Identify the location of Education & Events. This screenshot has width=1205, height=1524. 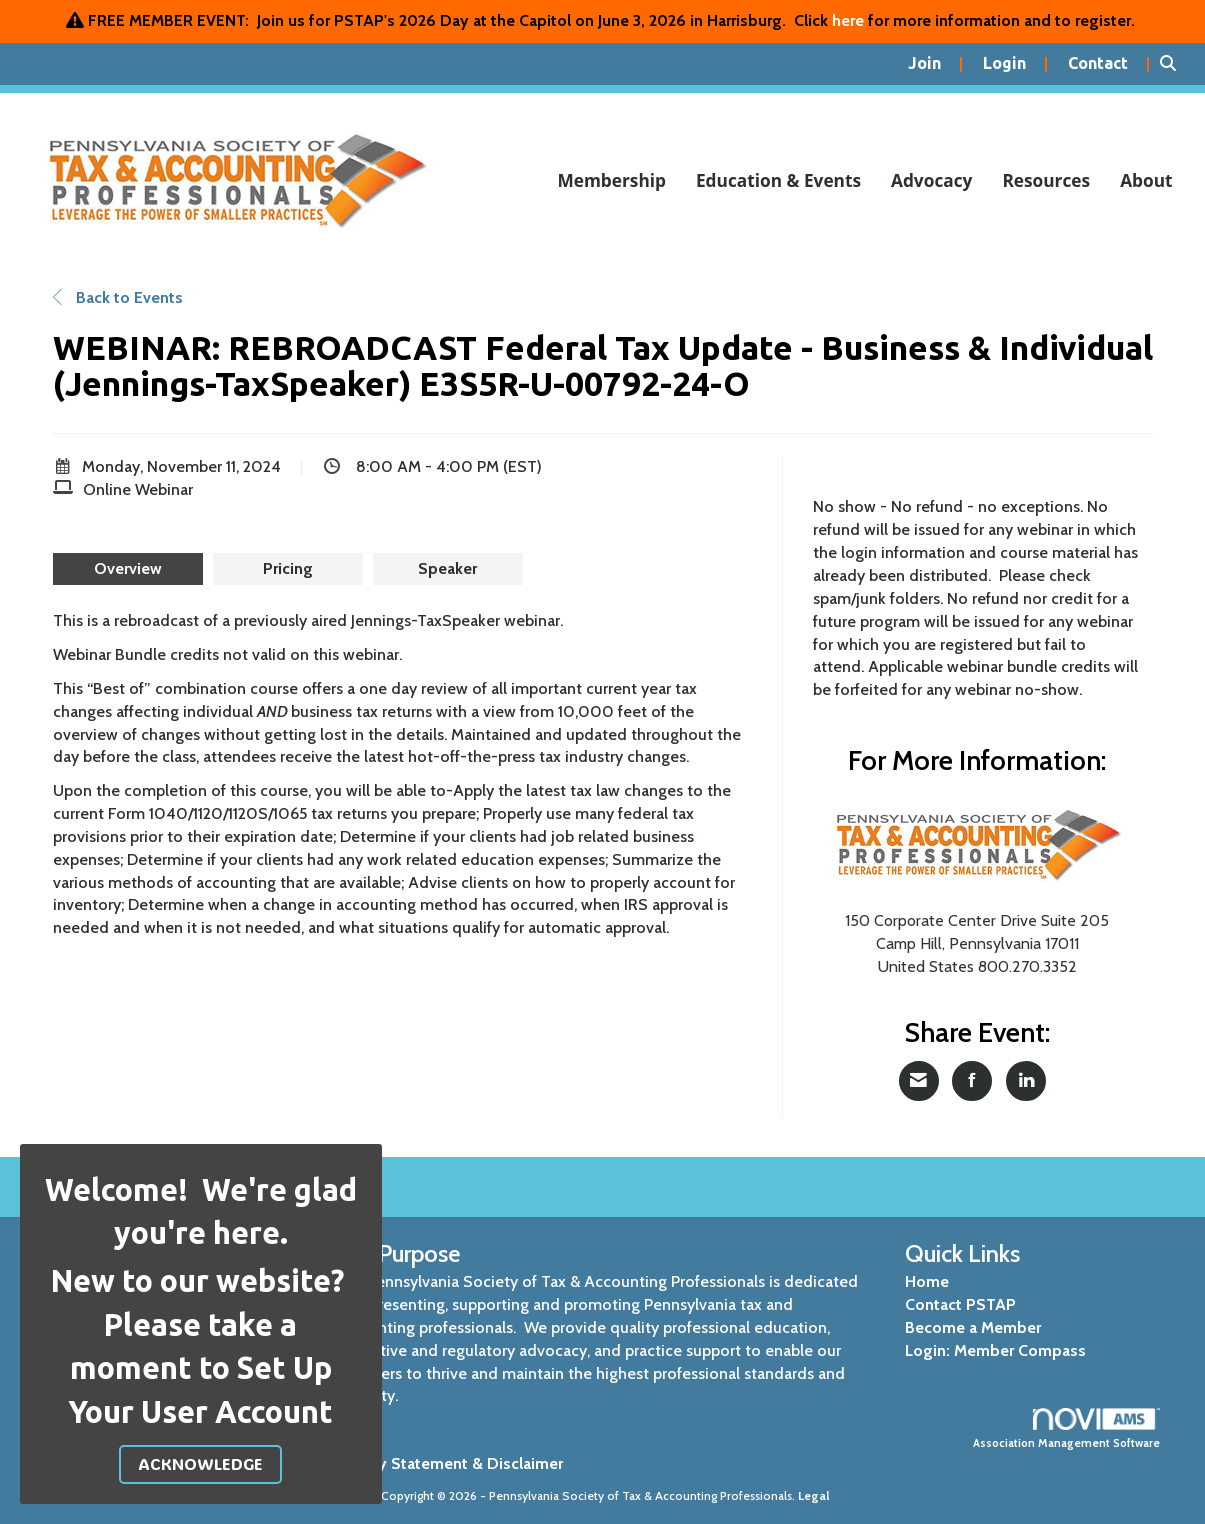
(778, 180).